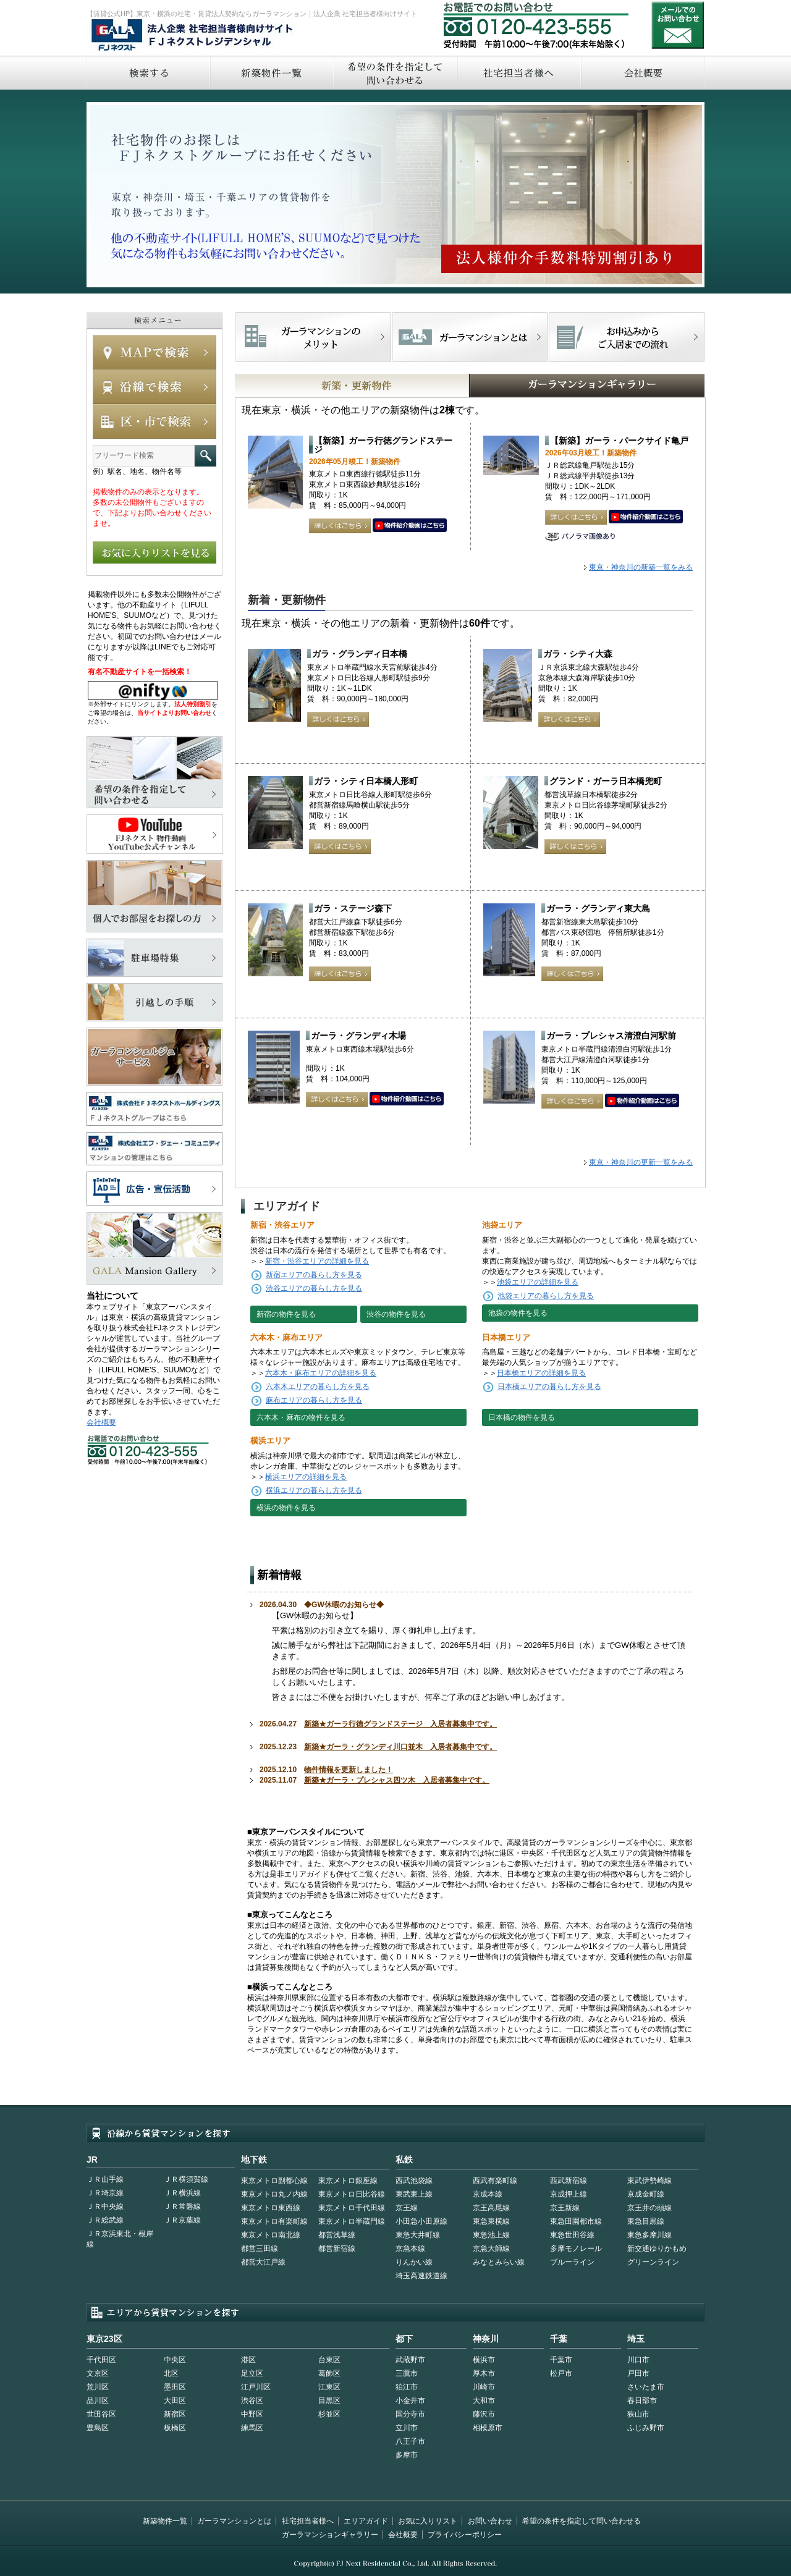 The height and width of the screenshot is (2576, 791). I want to click on みなとみらい線, so click(499, 2262).